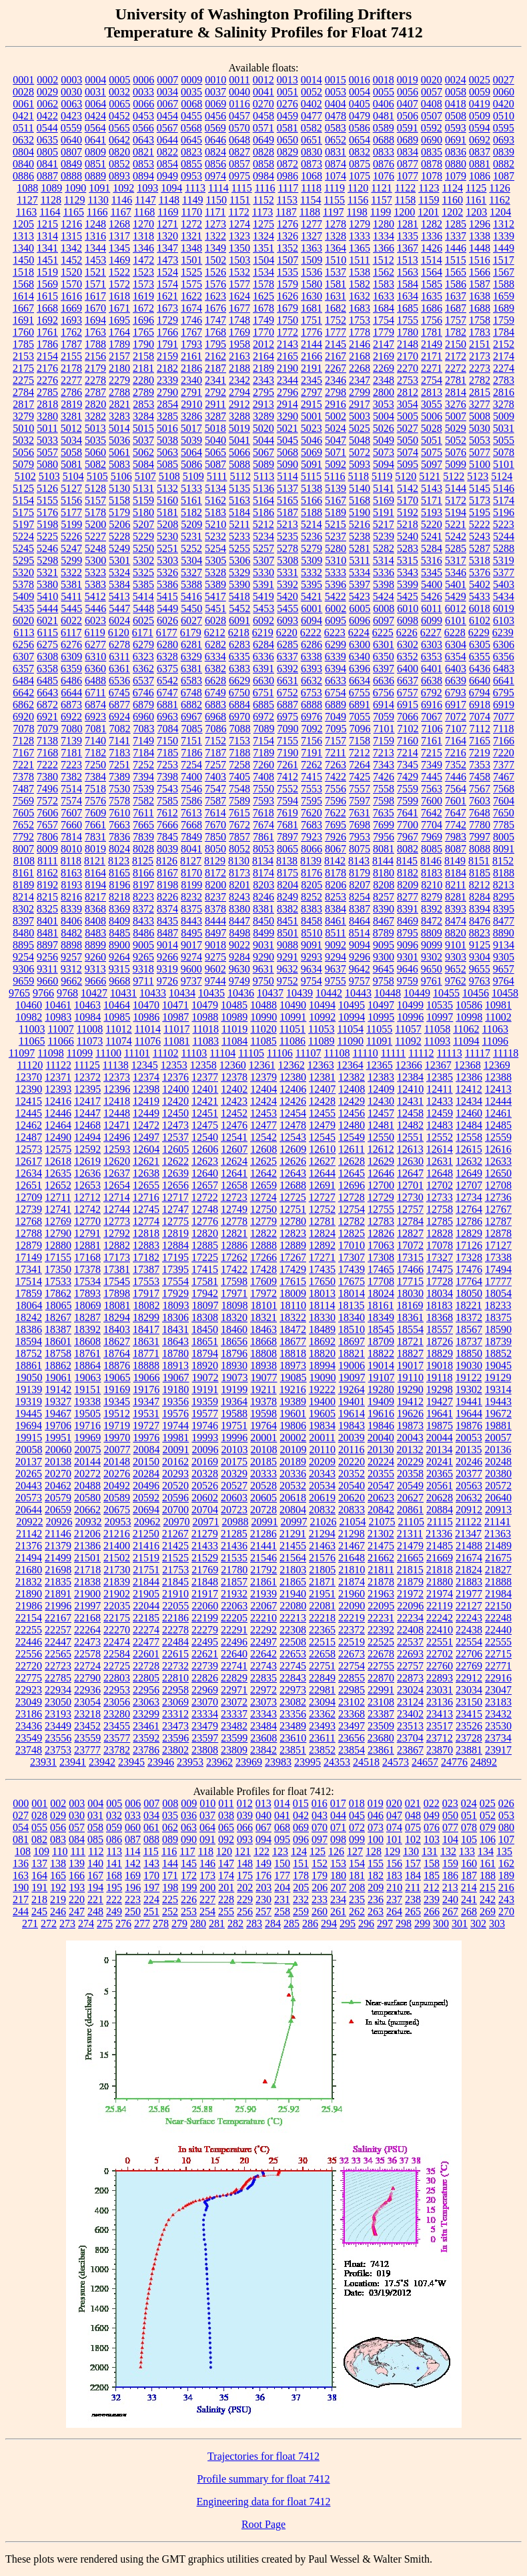 The image size is (527, 2576). What do you see at coordinates (58, 1389) in the screenshot?
I see `19142` at bounding box center [58, 1389].